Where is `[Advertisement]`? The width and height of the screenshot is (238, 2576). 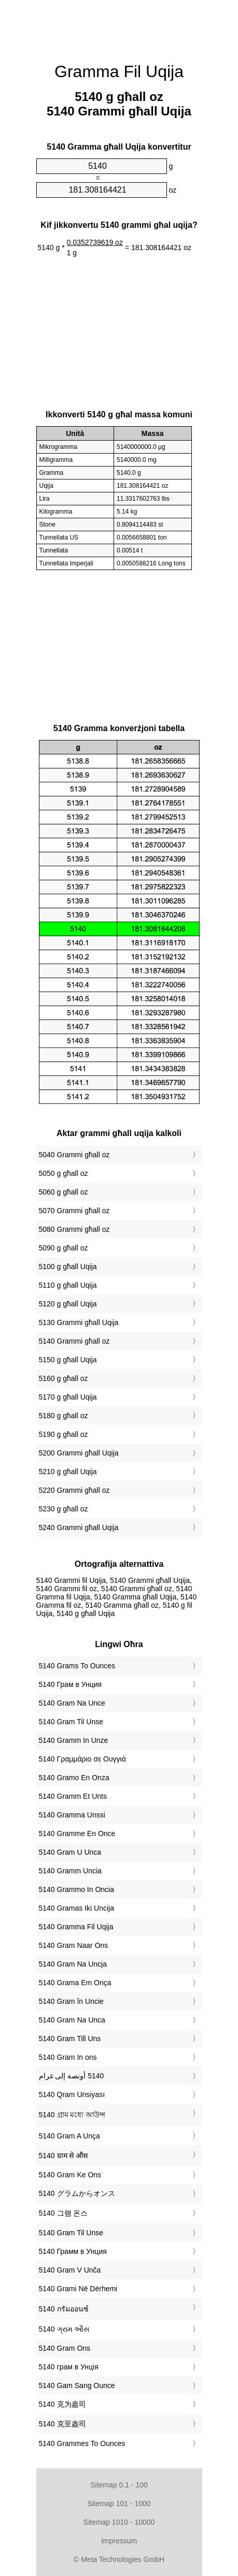
[Advertisement] is located at coordinates (119, 26).